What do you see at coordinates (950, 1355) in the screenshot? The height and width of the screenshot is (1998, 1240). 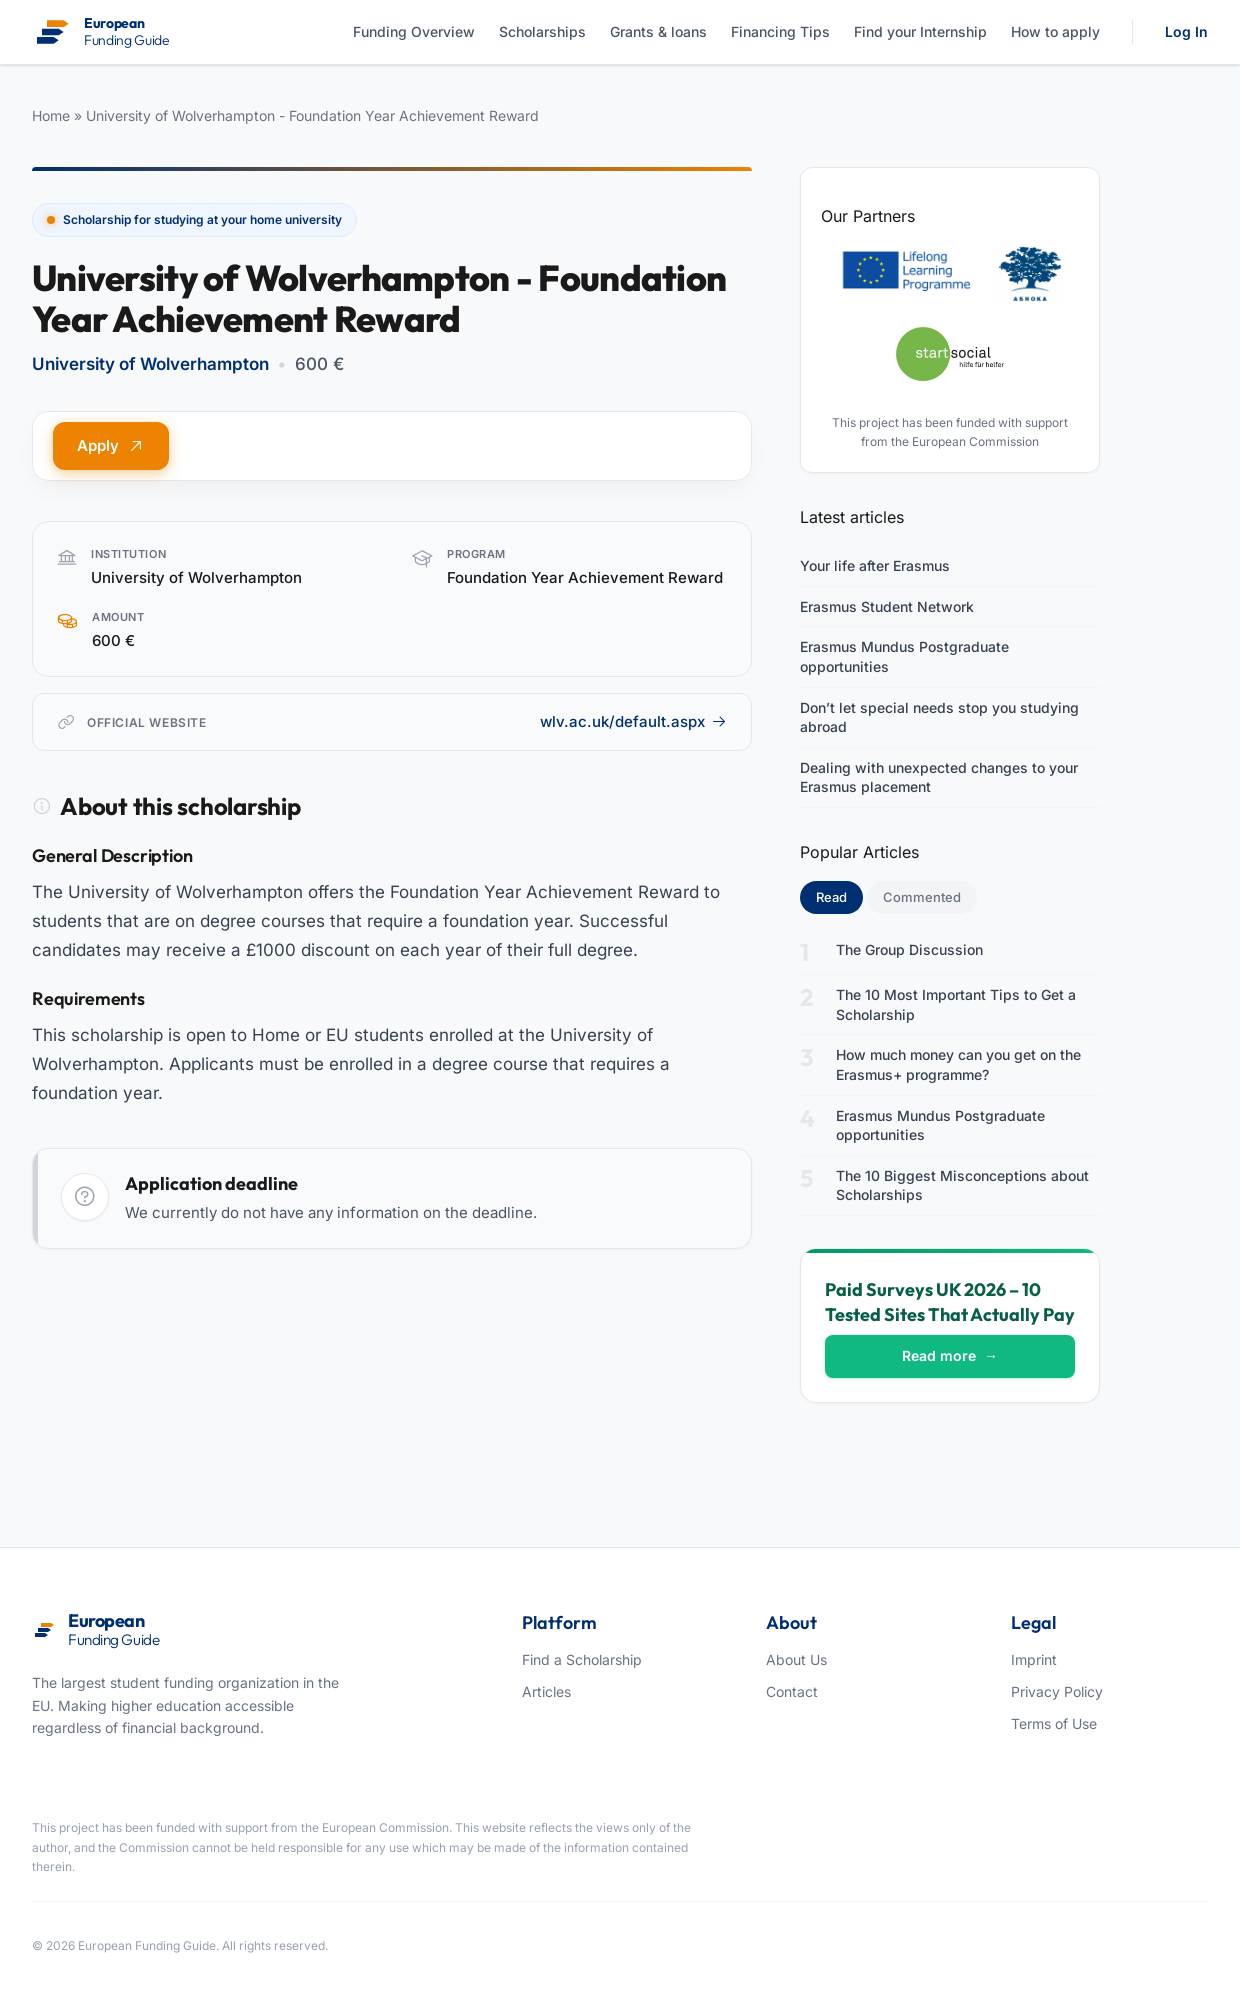 I see `Read more` at bounding box center [950, 1355].